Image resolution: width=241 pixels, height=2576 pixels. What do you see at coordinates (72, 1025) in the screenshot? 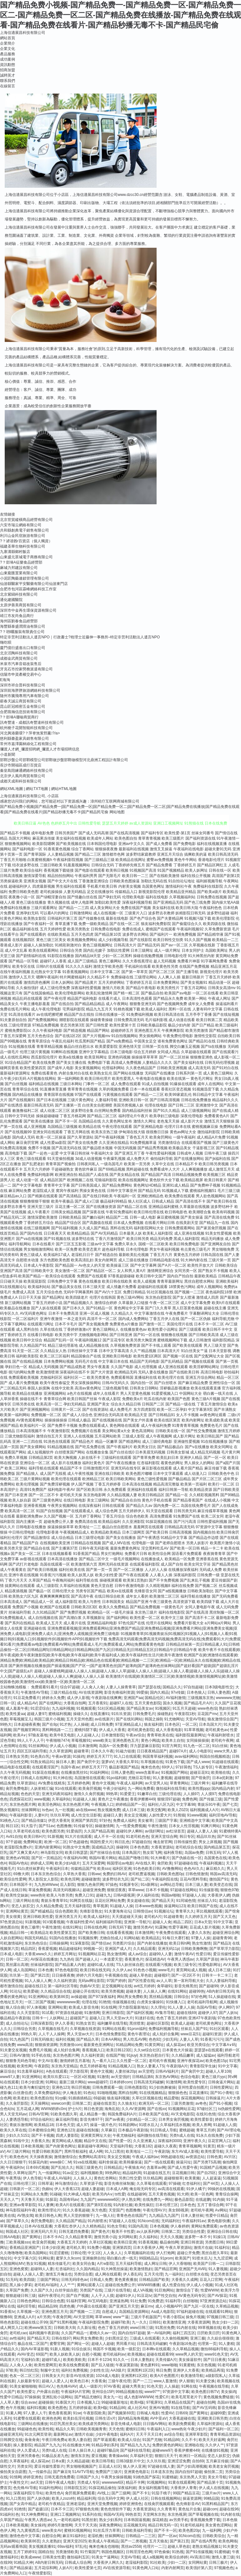
I see `变态另类第3页` at bounding box center [72, 1025].